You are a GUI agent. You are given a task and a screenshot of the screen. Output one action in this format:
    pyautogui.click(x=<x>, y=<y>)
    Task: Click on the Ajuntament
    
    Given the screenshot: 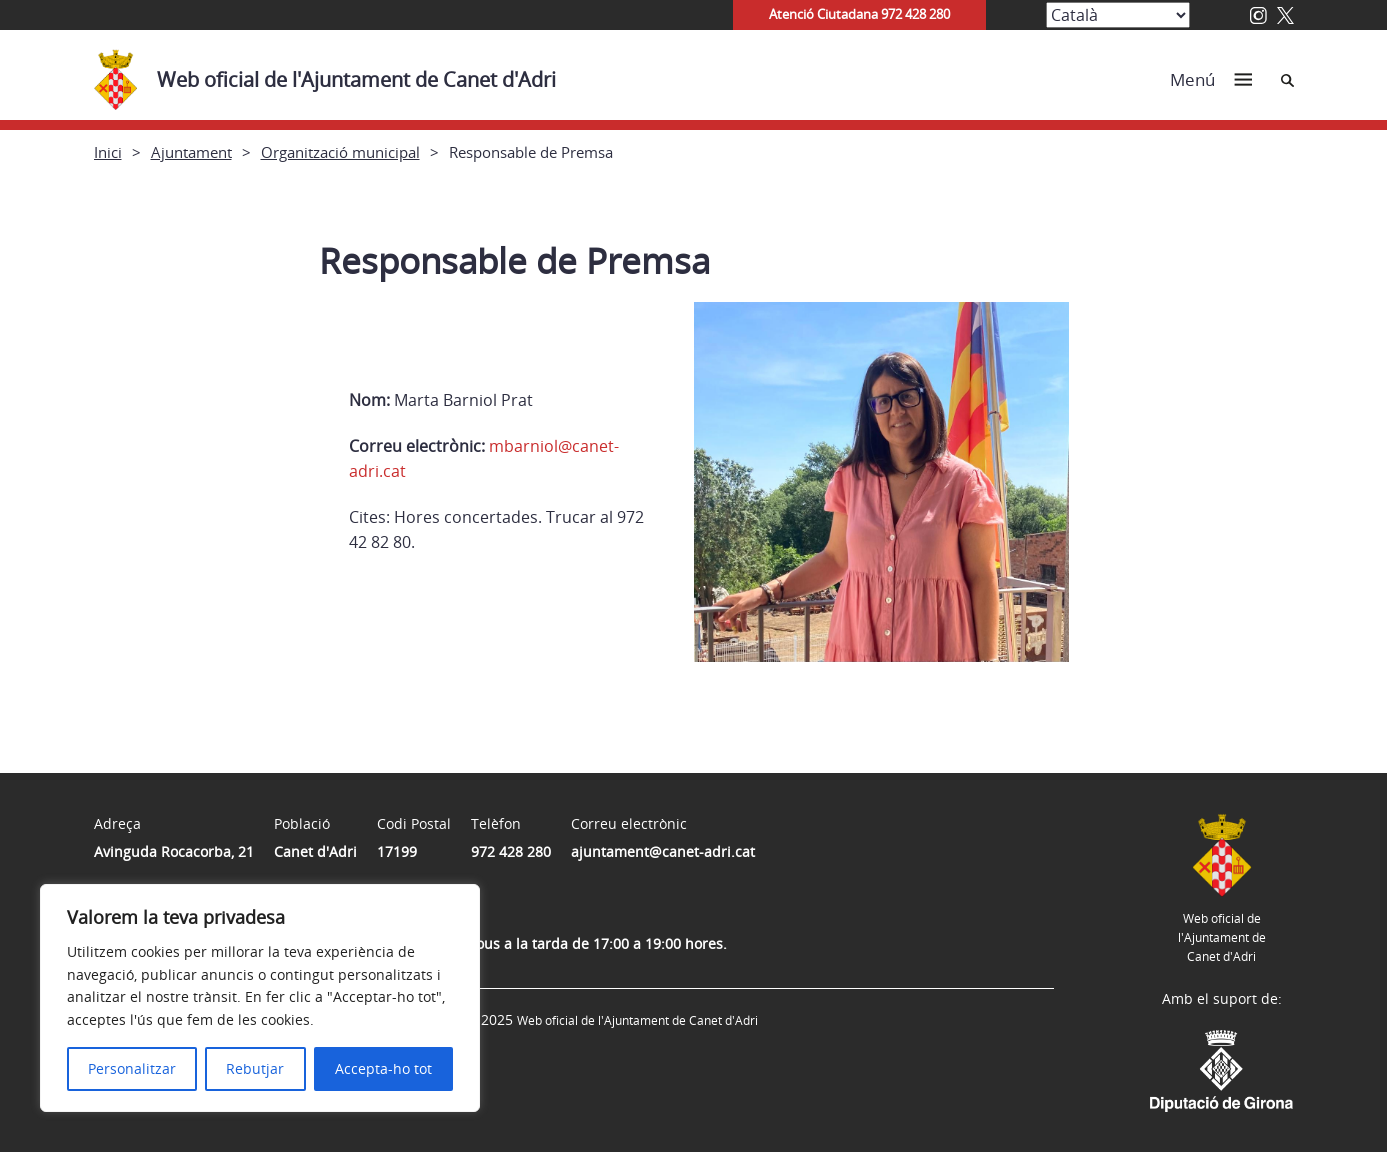 What is the action you would take?
    pyautogui.click(x=191, y=152)
    